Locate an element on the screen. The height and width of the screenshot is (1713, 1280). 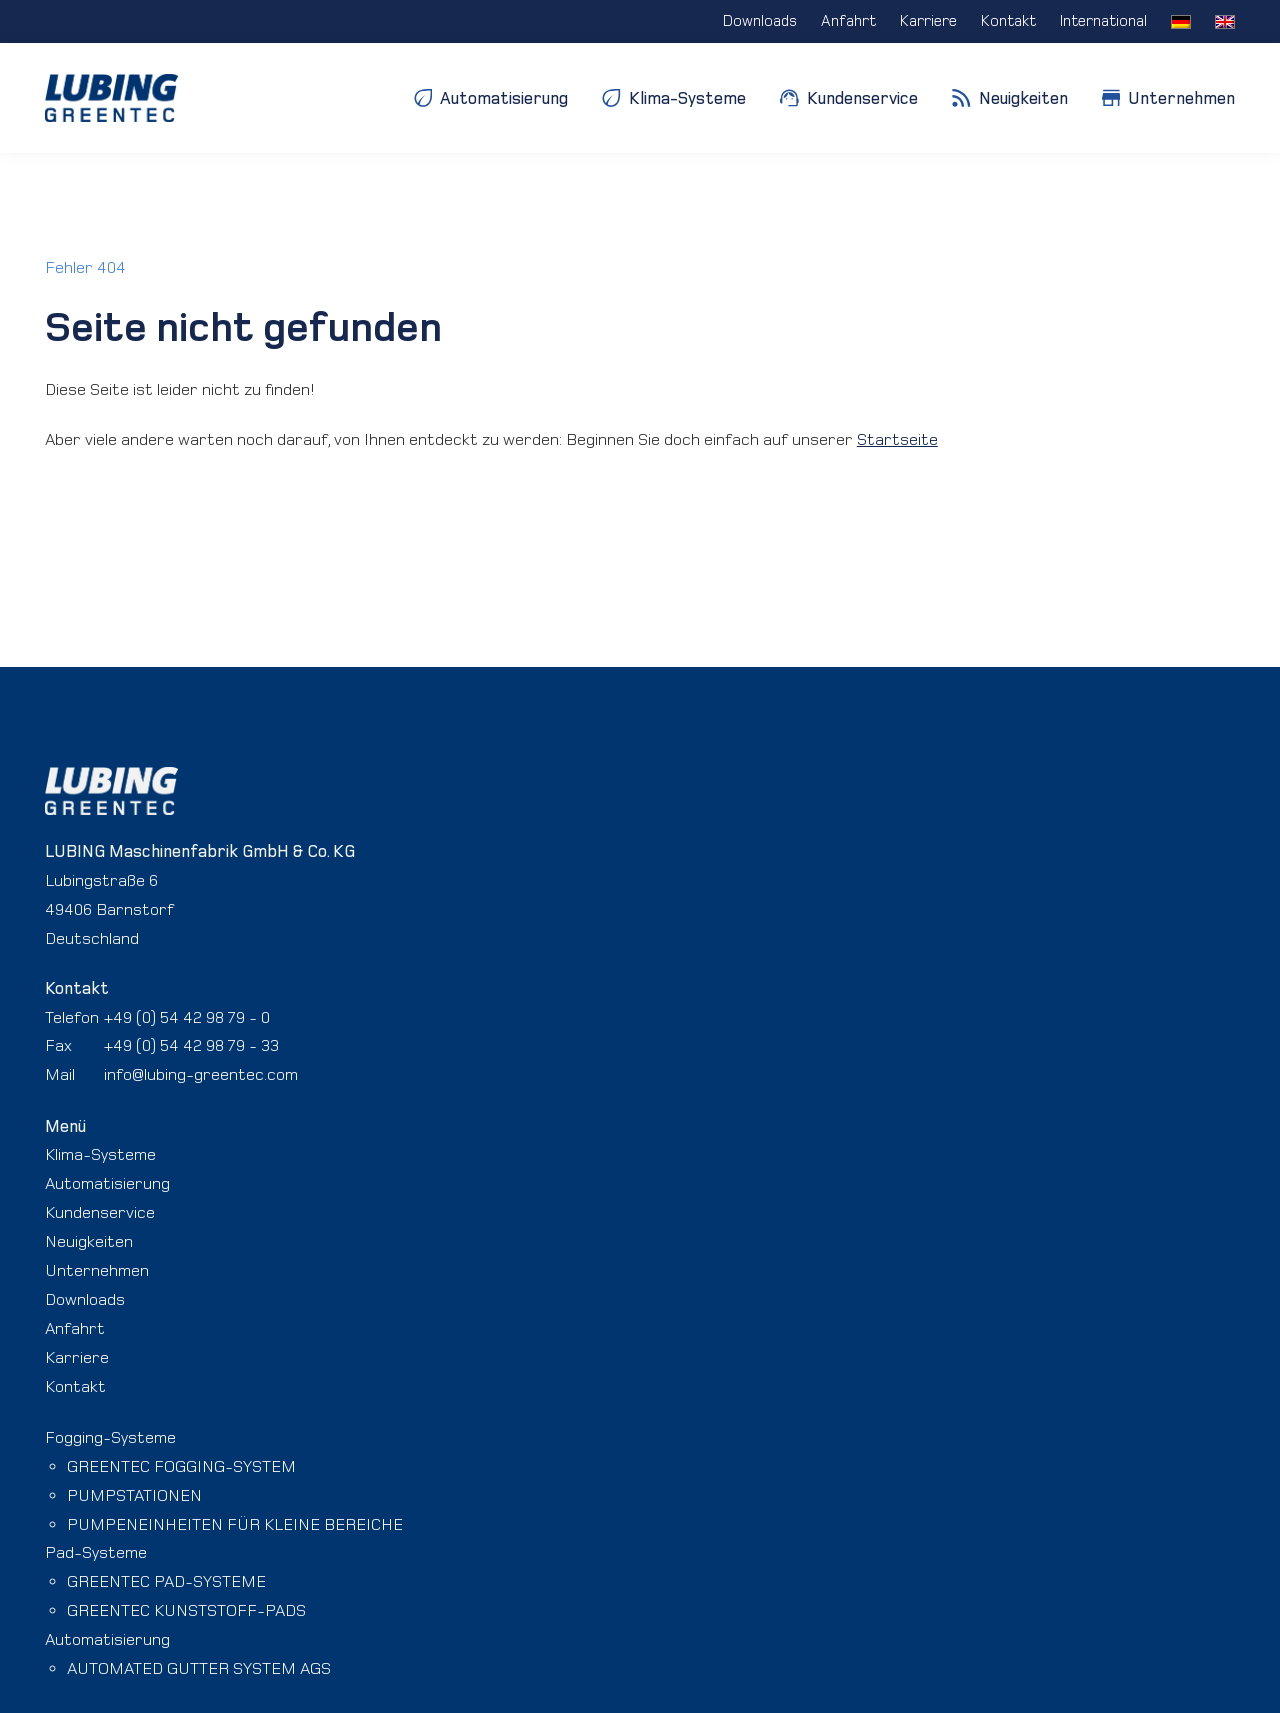
Kundenservice is located at coordinates (100, 1212).